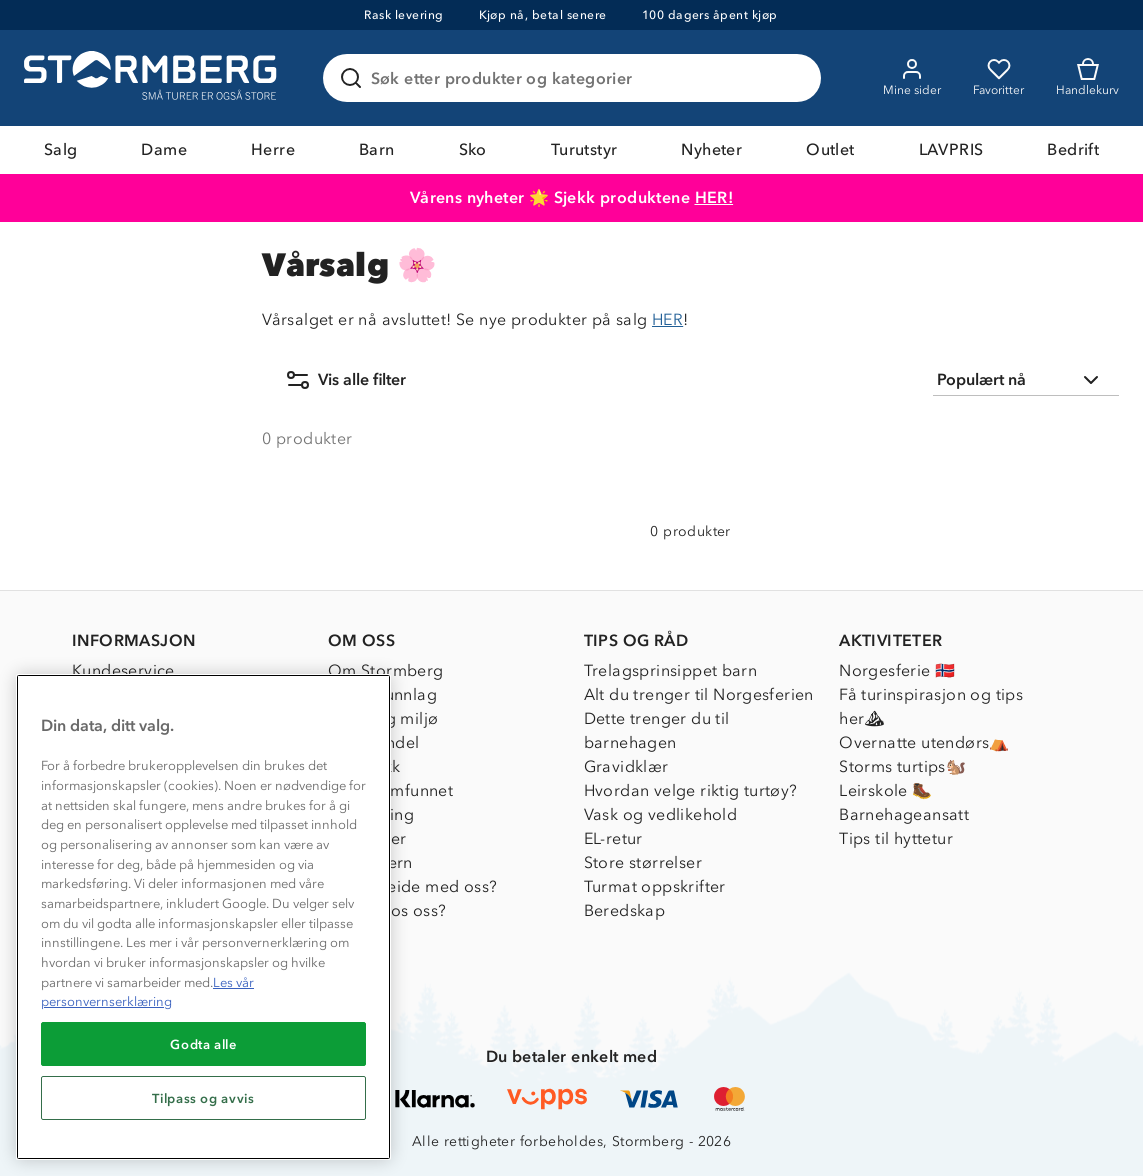 This screenshot has height=1176, width=1143. I want to click on Herre, so click(273, 149).